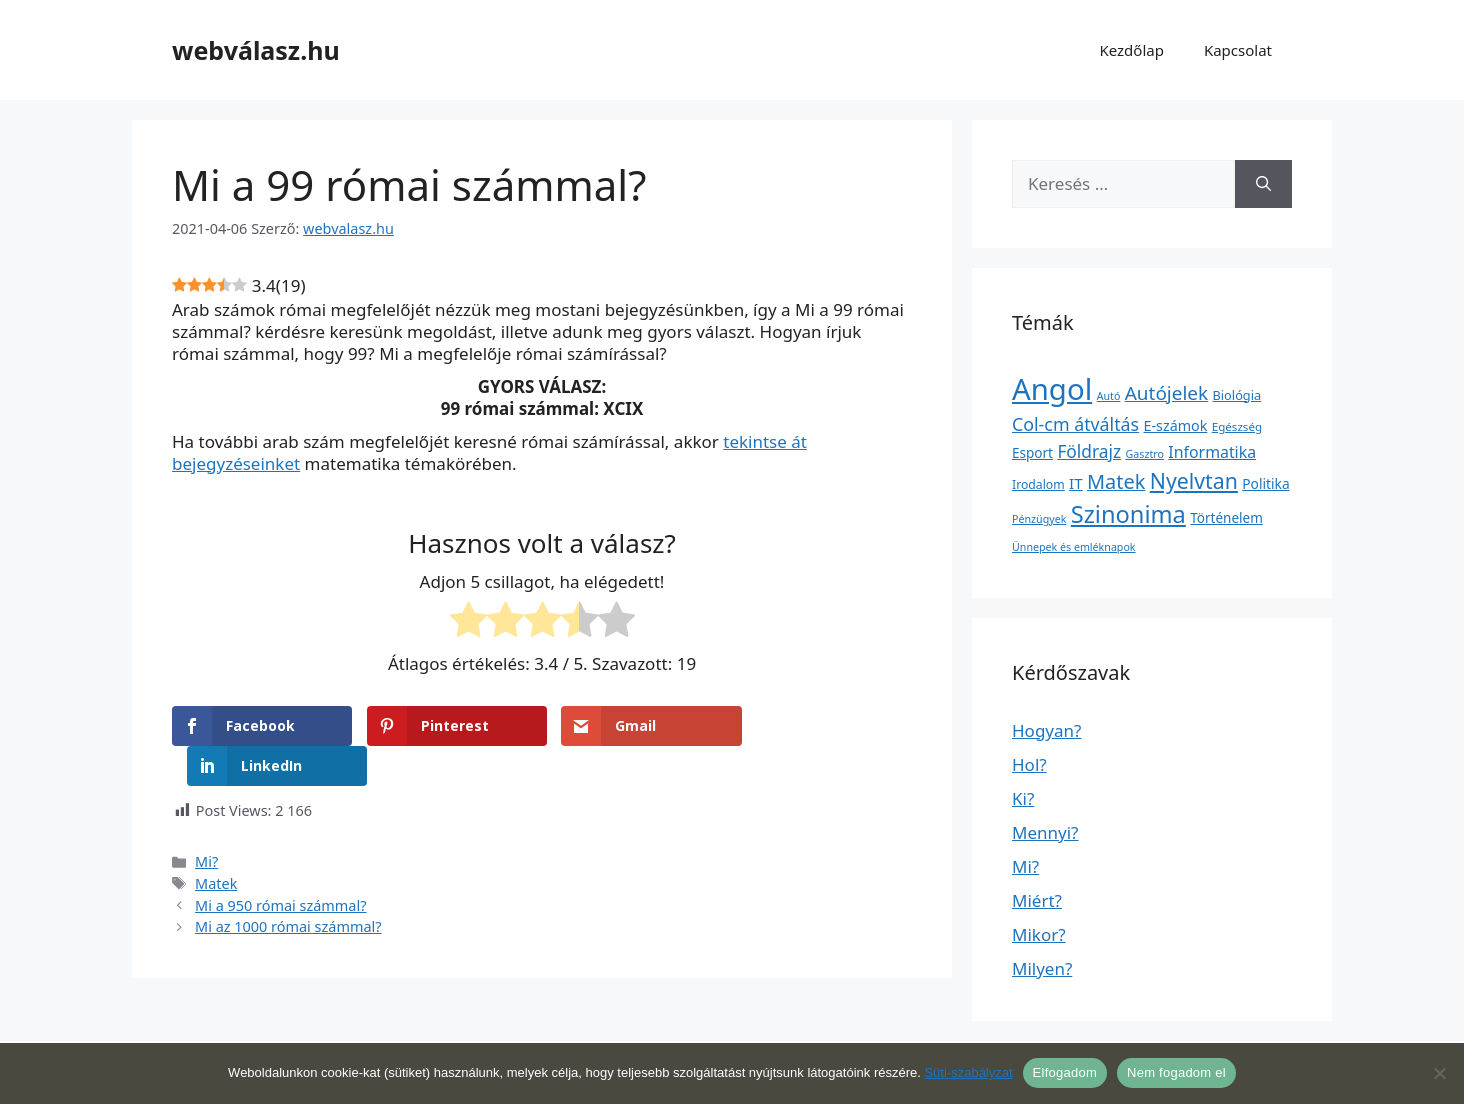  Describe the element at coordinates (968, 1072) in the screenshot. I see `Süti-szabályzat` at that location.